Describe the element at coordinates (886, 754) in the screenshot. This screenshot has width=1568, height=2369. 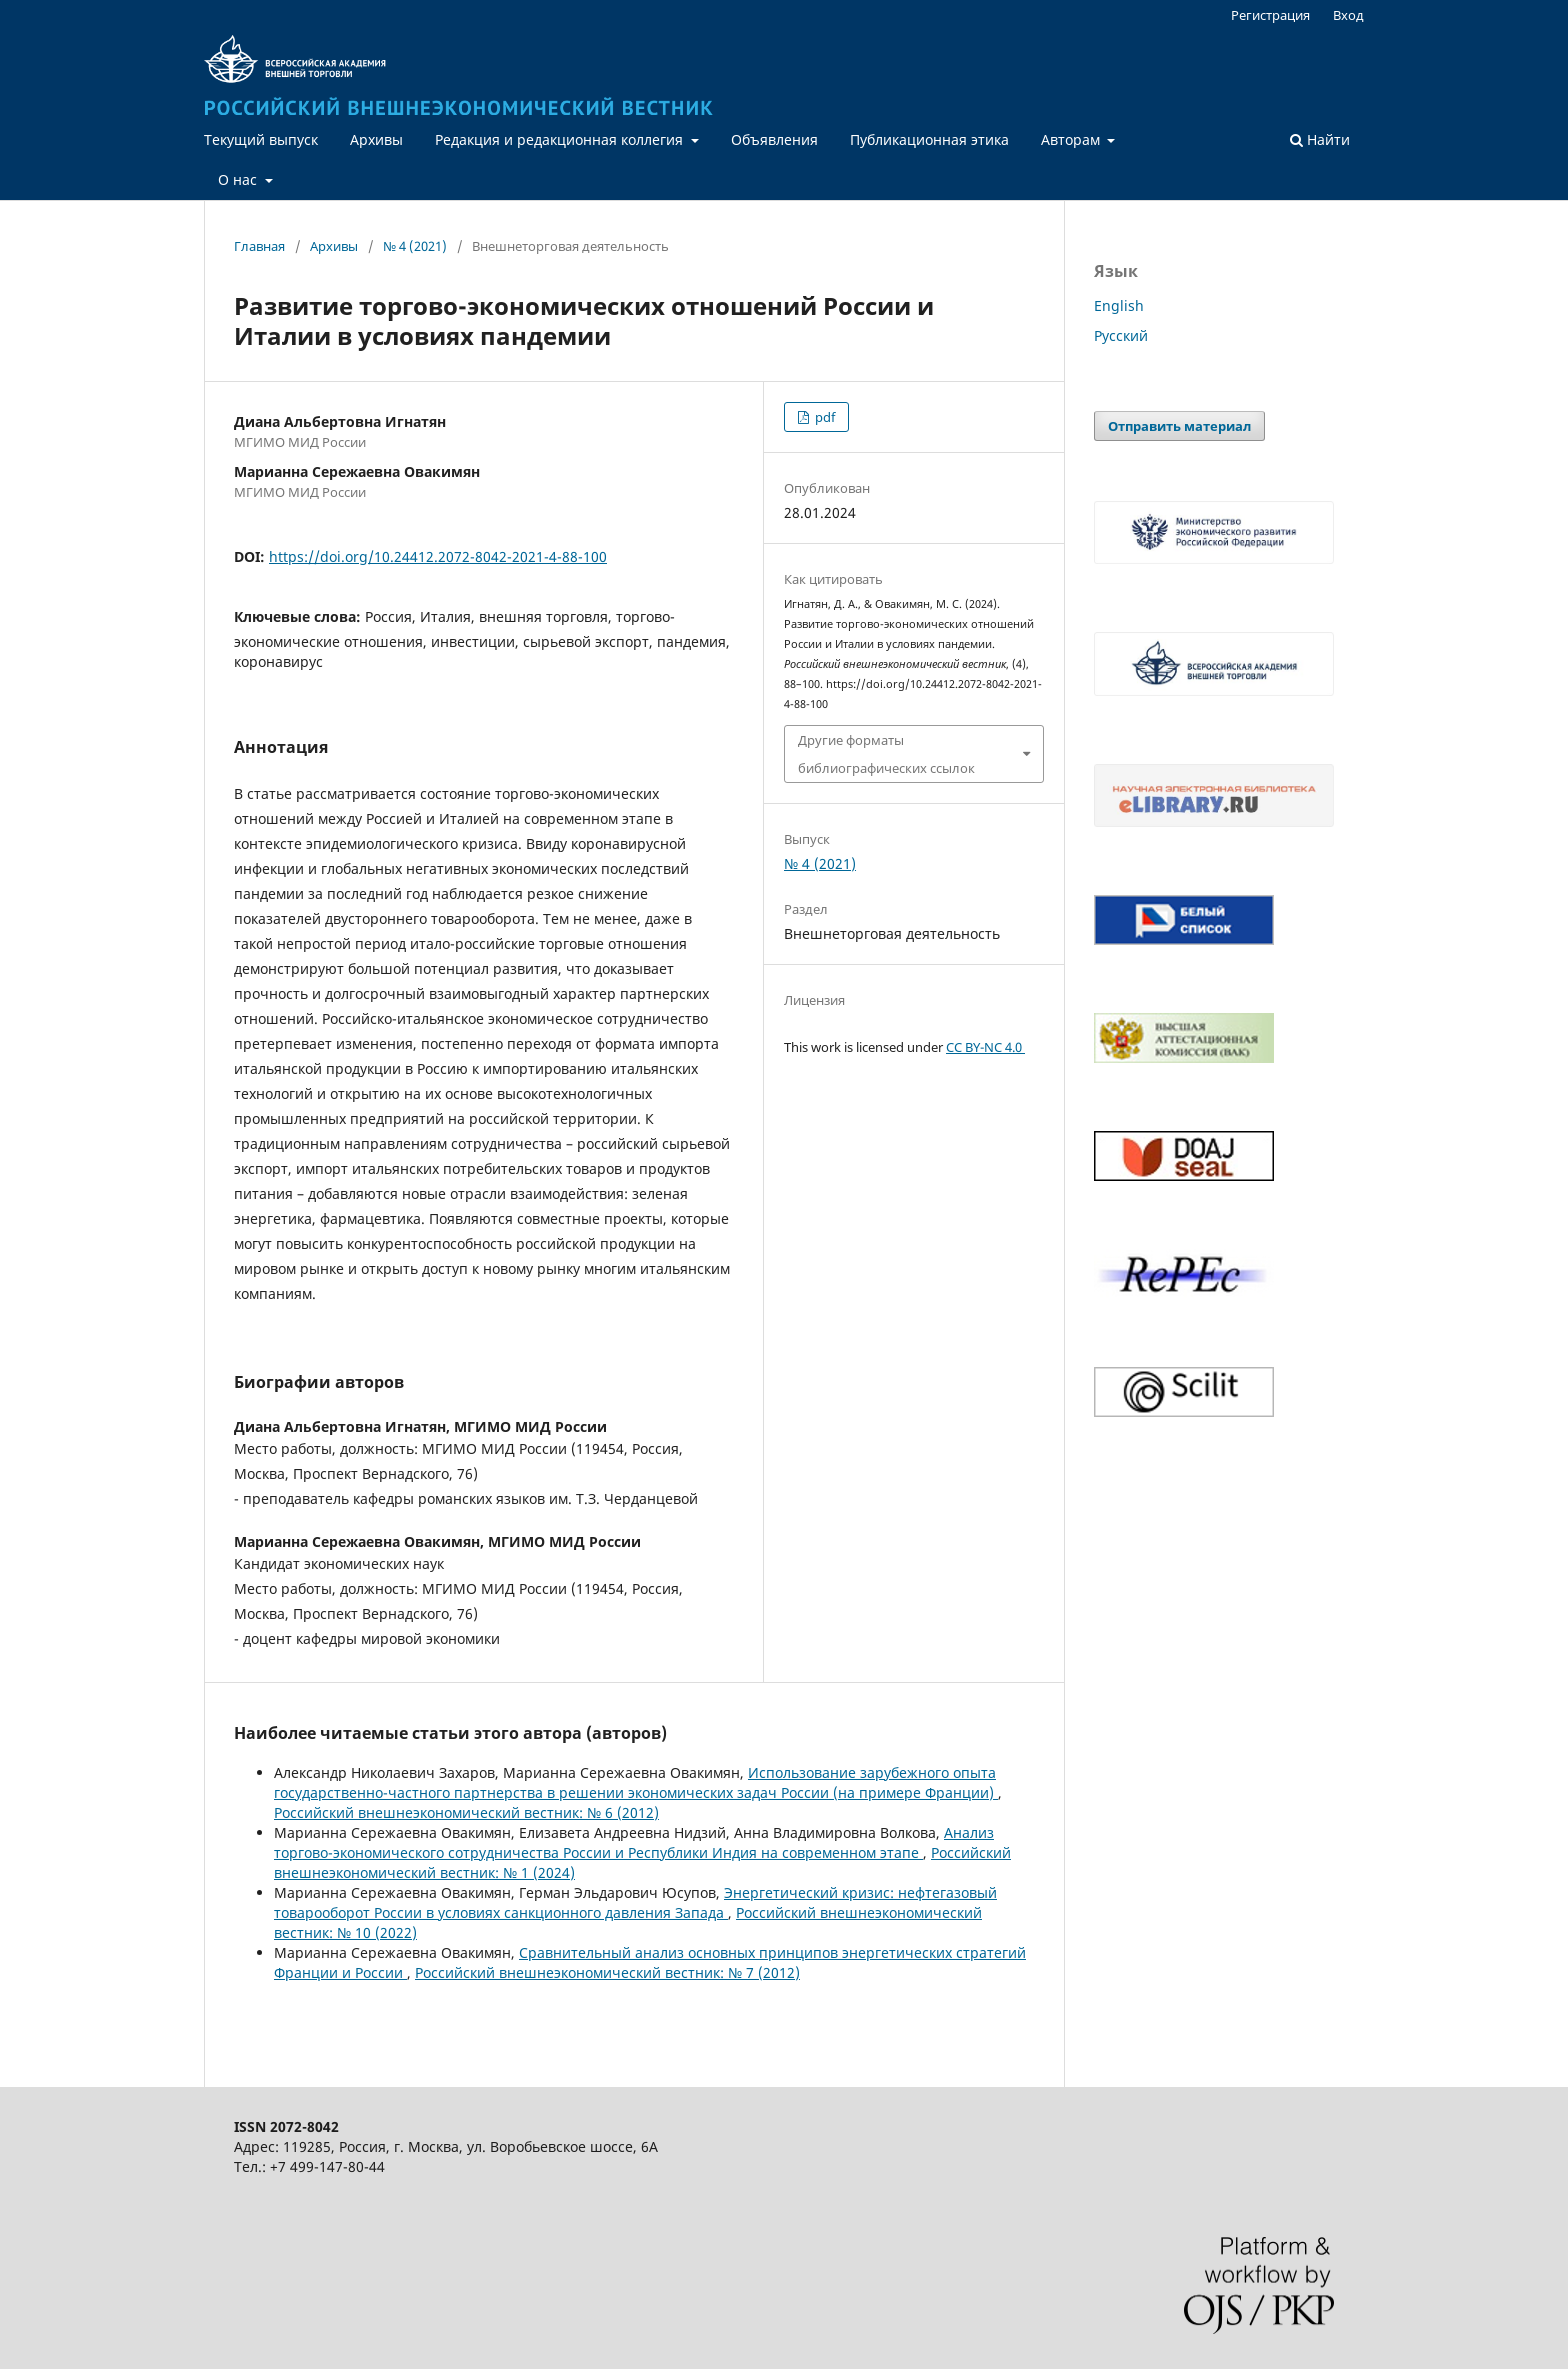
I see `Другие форматы библиографических ссылок` at that location.